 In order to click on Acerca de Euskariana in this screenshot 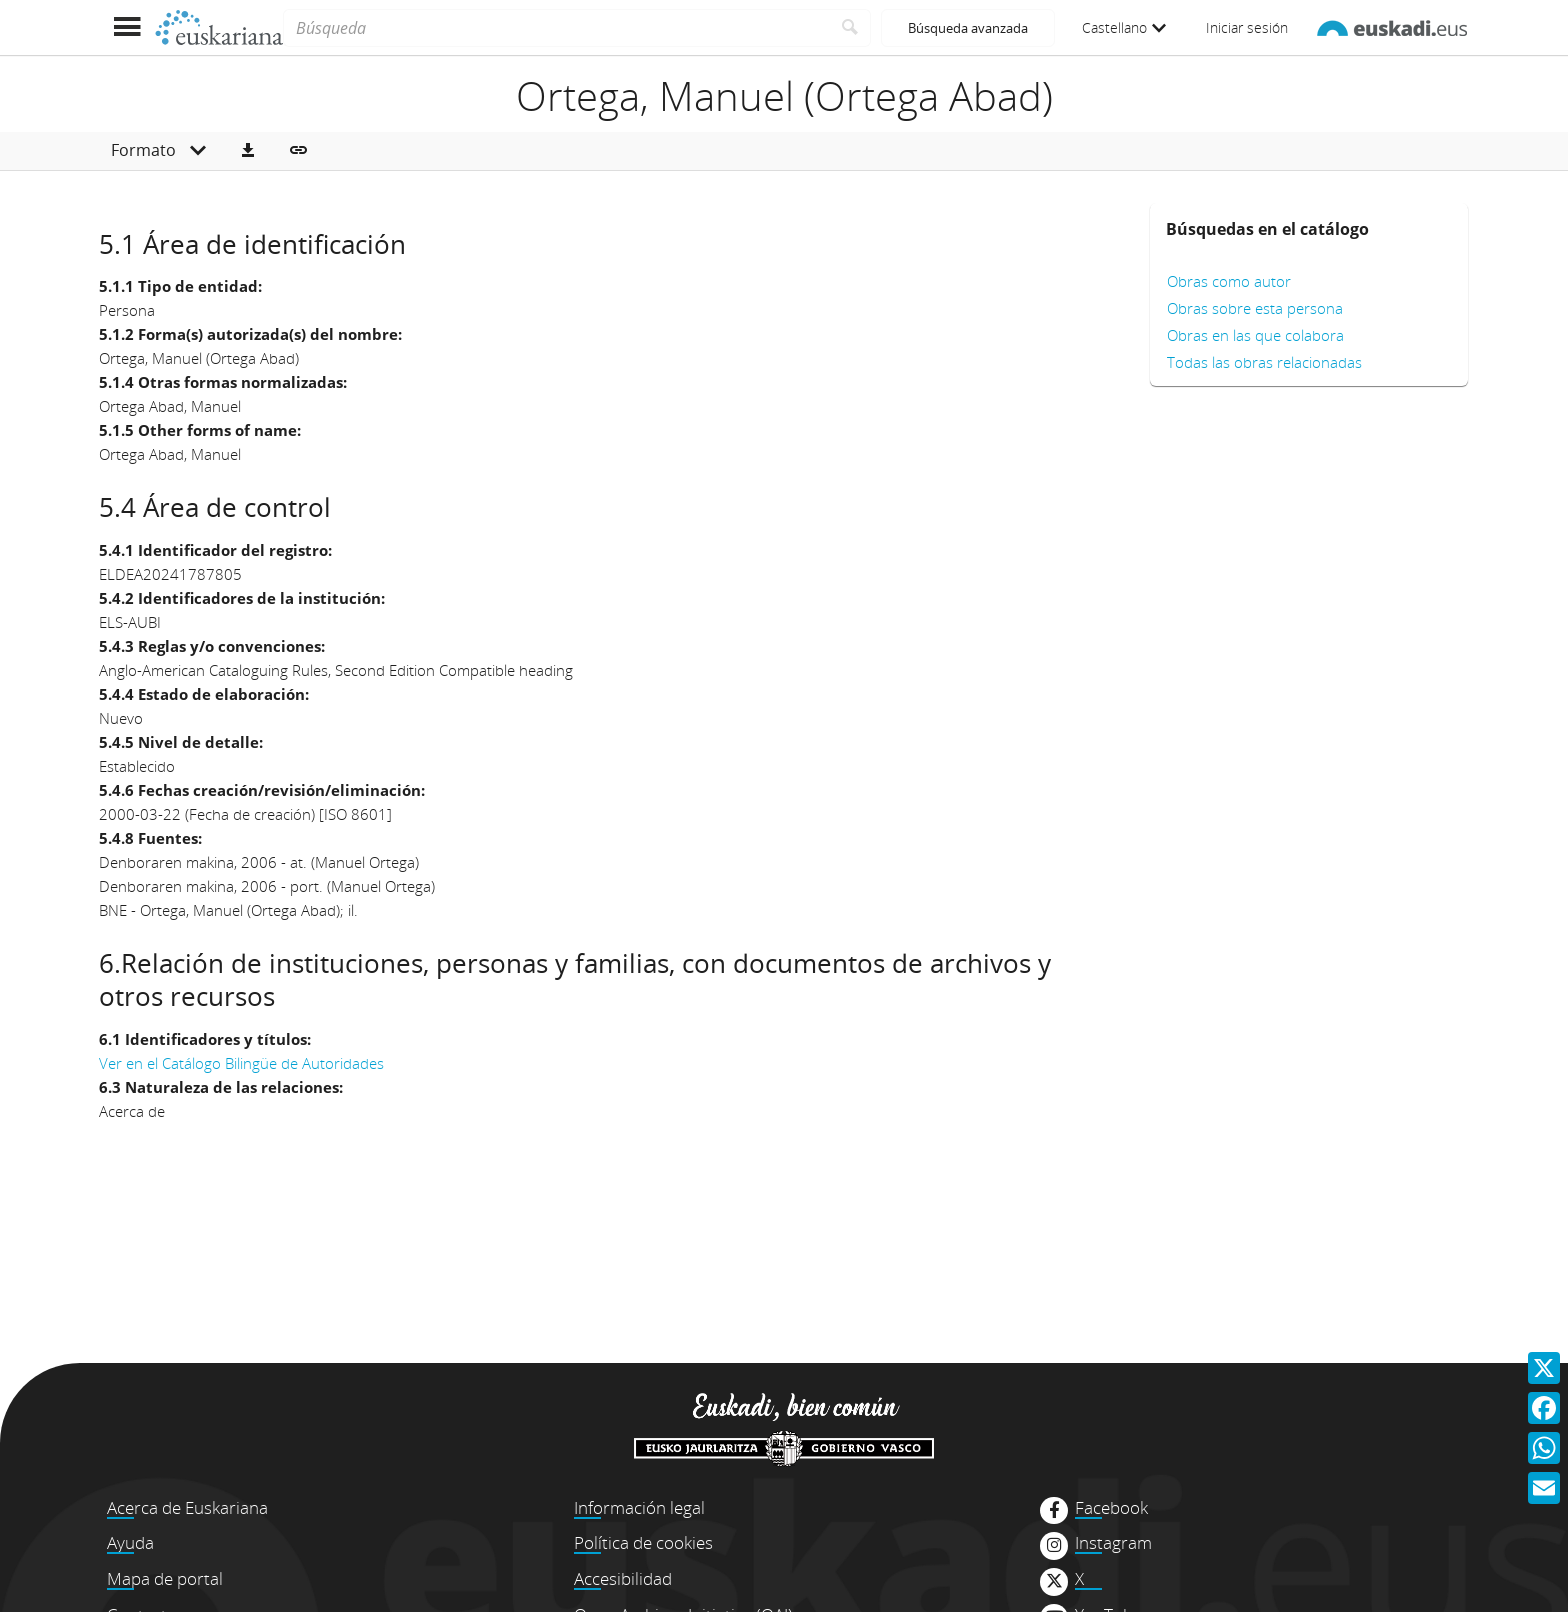, I will do `click(187, 1507)`.